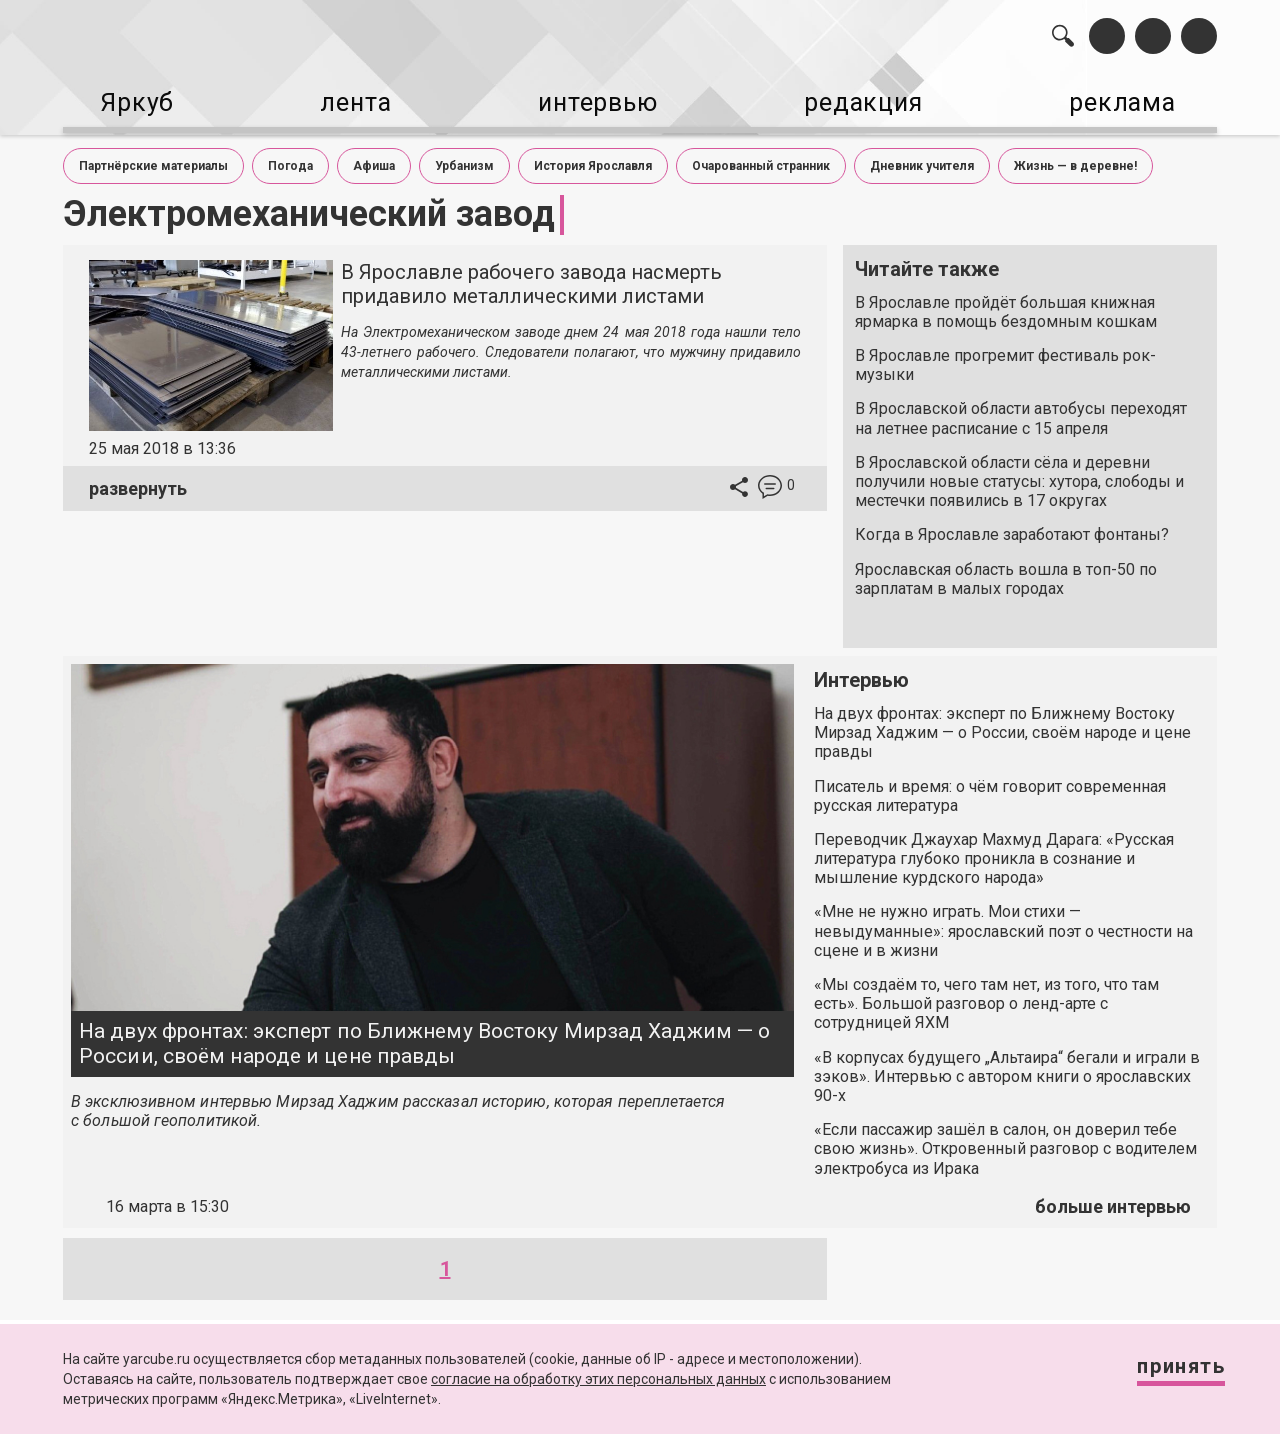 The image size is (1280, 1434). I want to click on Партнёрские материалы, so click(153, 158).